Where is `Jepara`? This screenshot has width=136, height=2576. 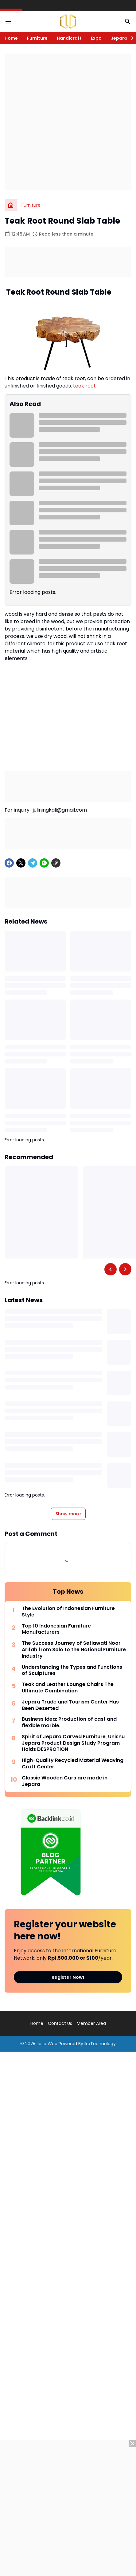
Jepara is located at coordinates (119, 38).